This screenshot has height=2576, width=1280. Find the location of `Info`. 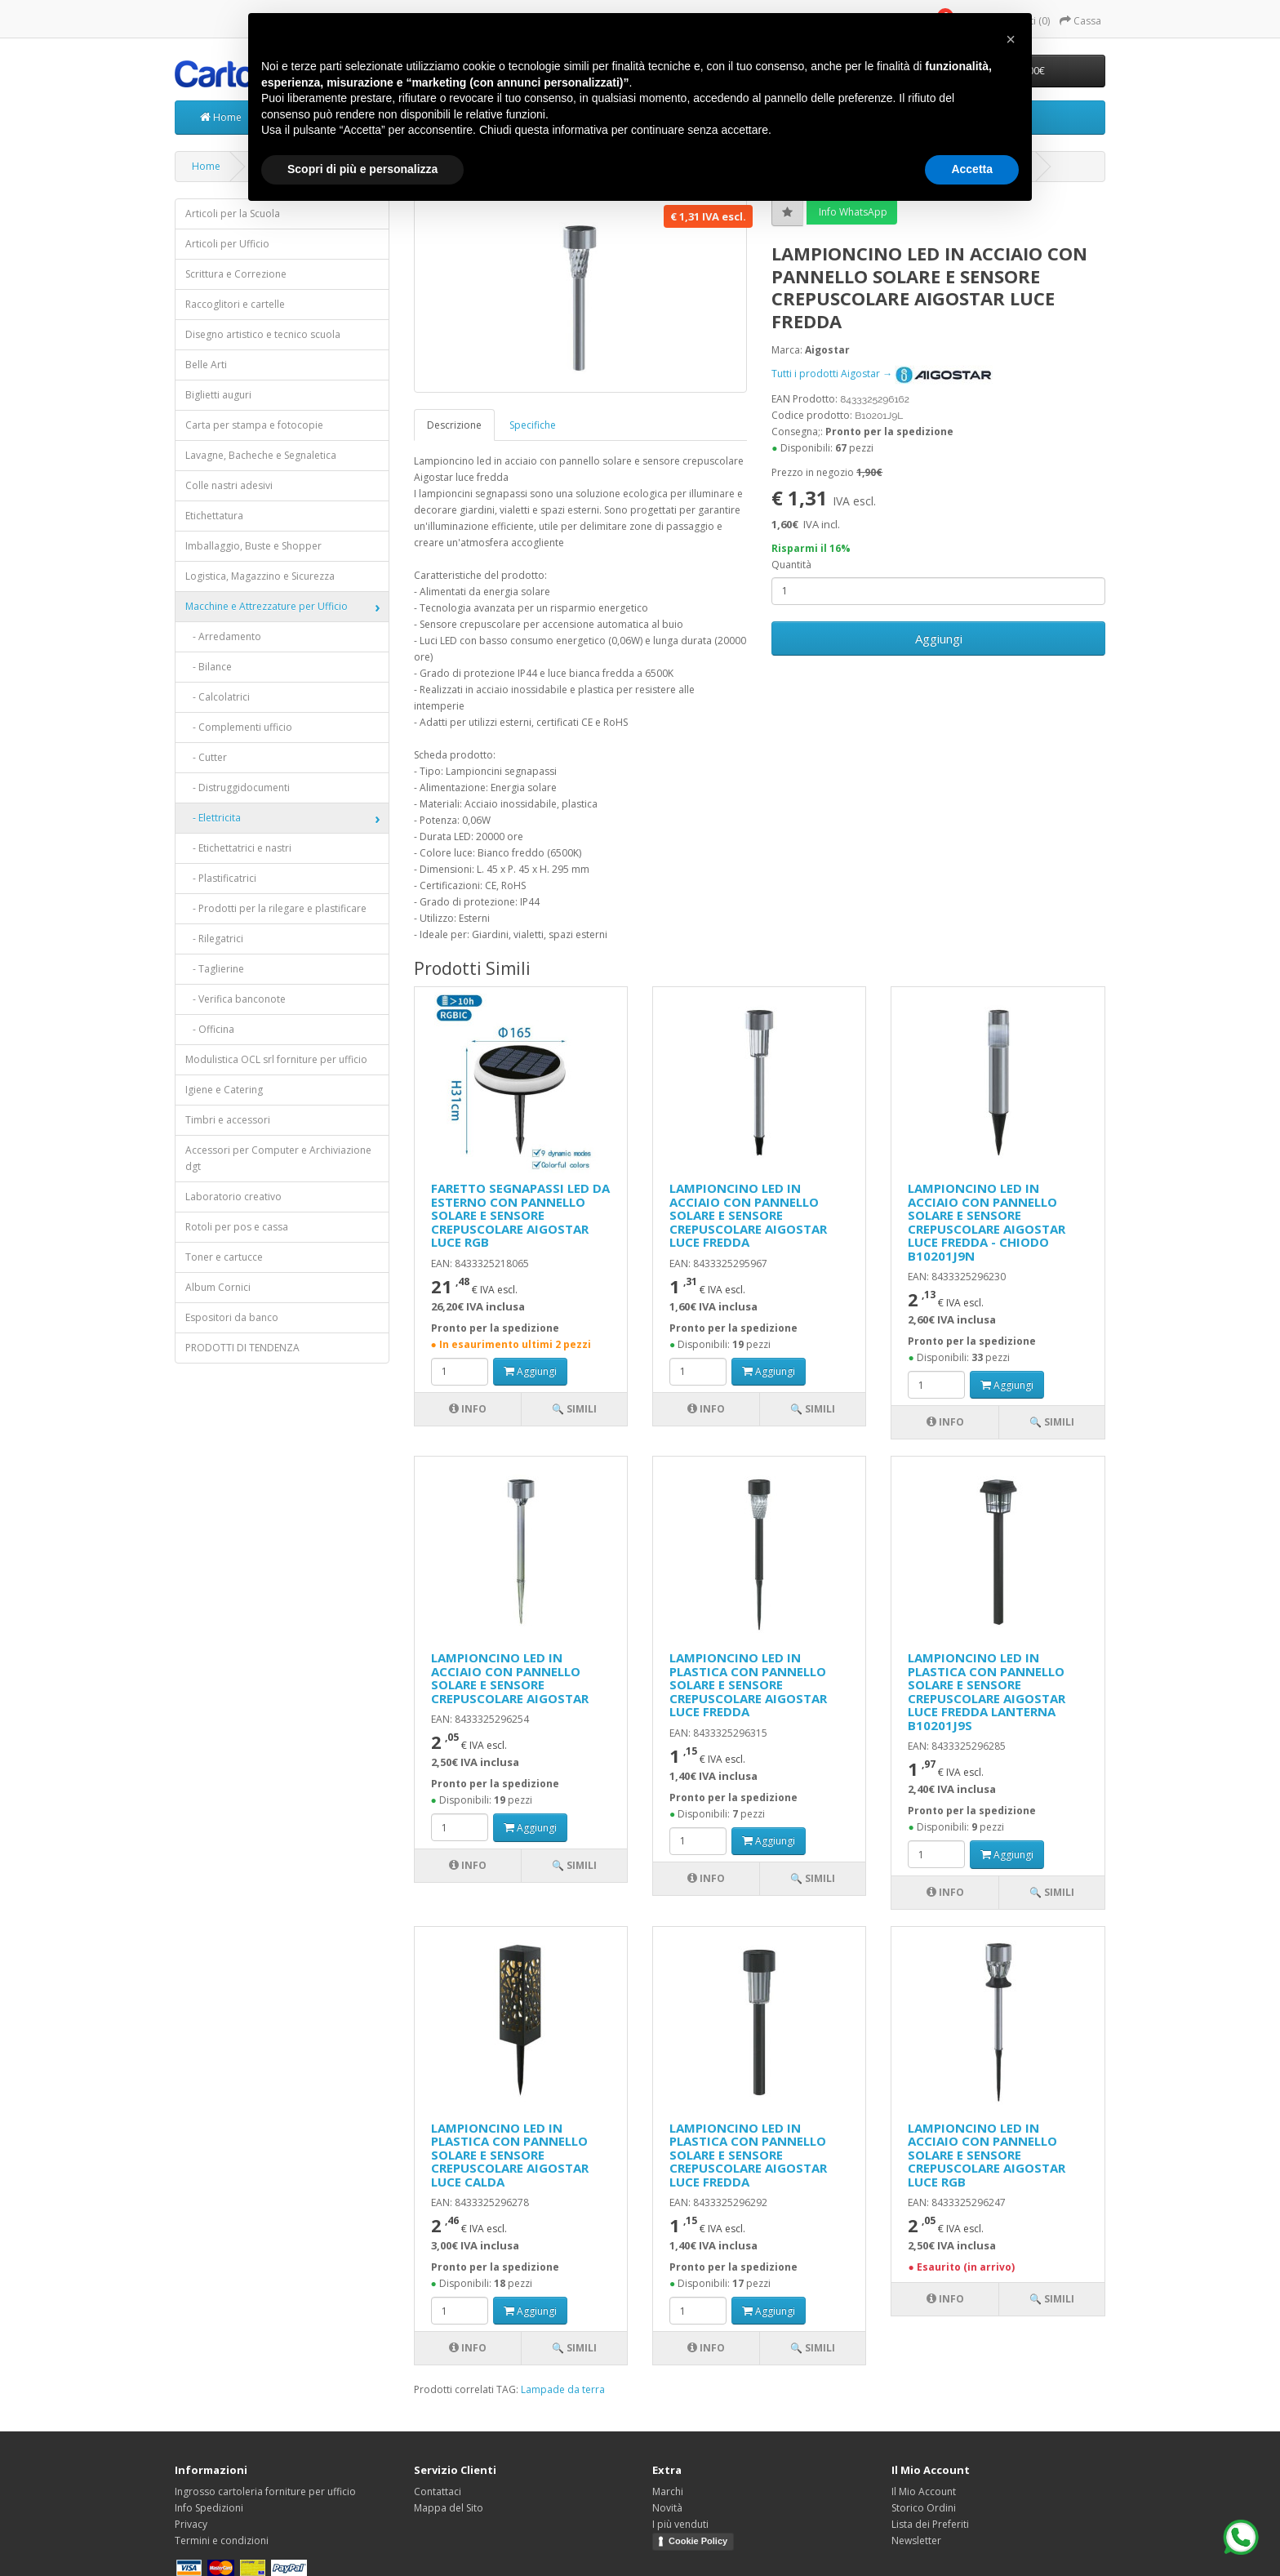

Info is located at coordinates (468, 1409).